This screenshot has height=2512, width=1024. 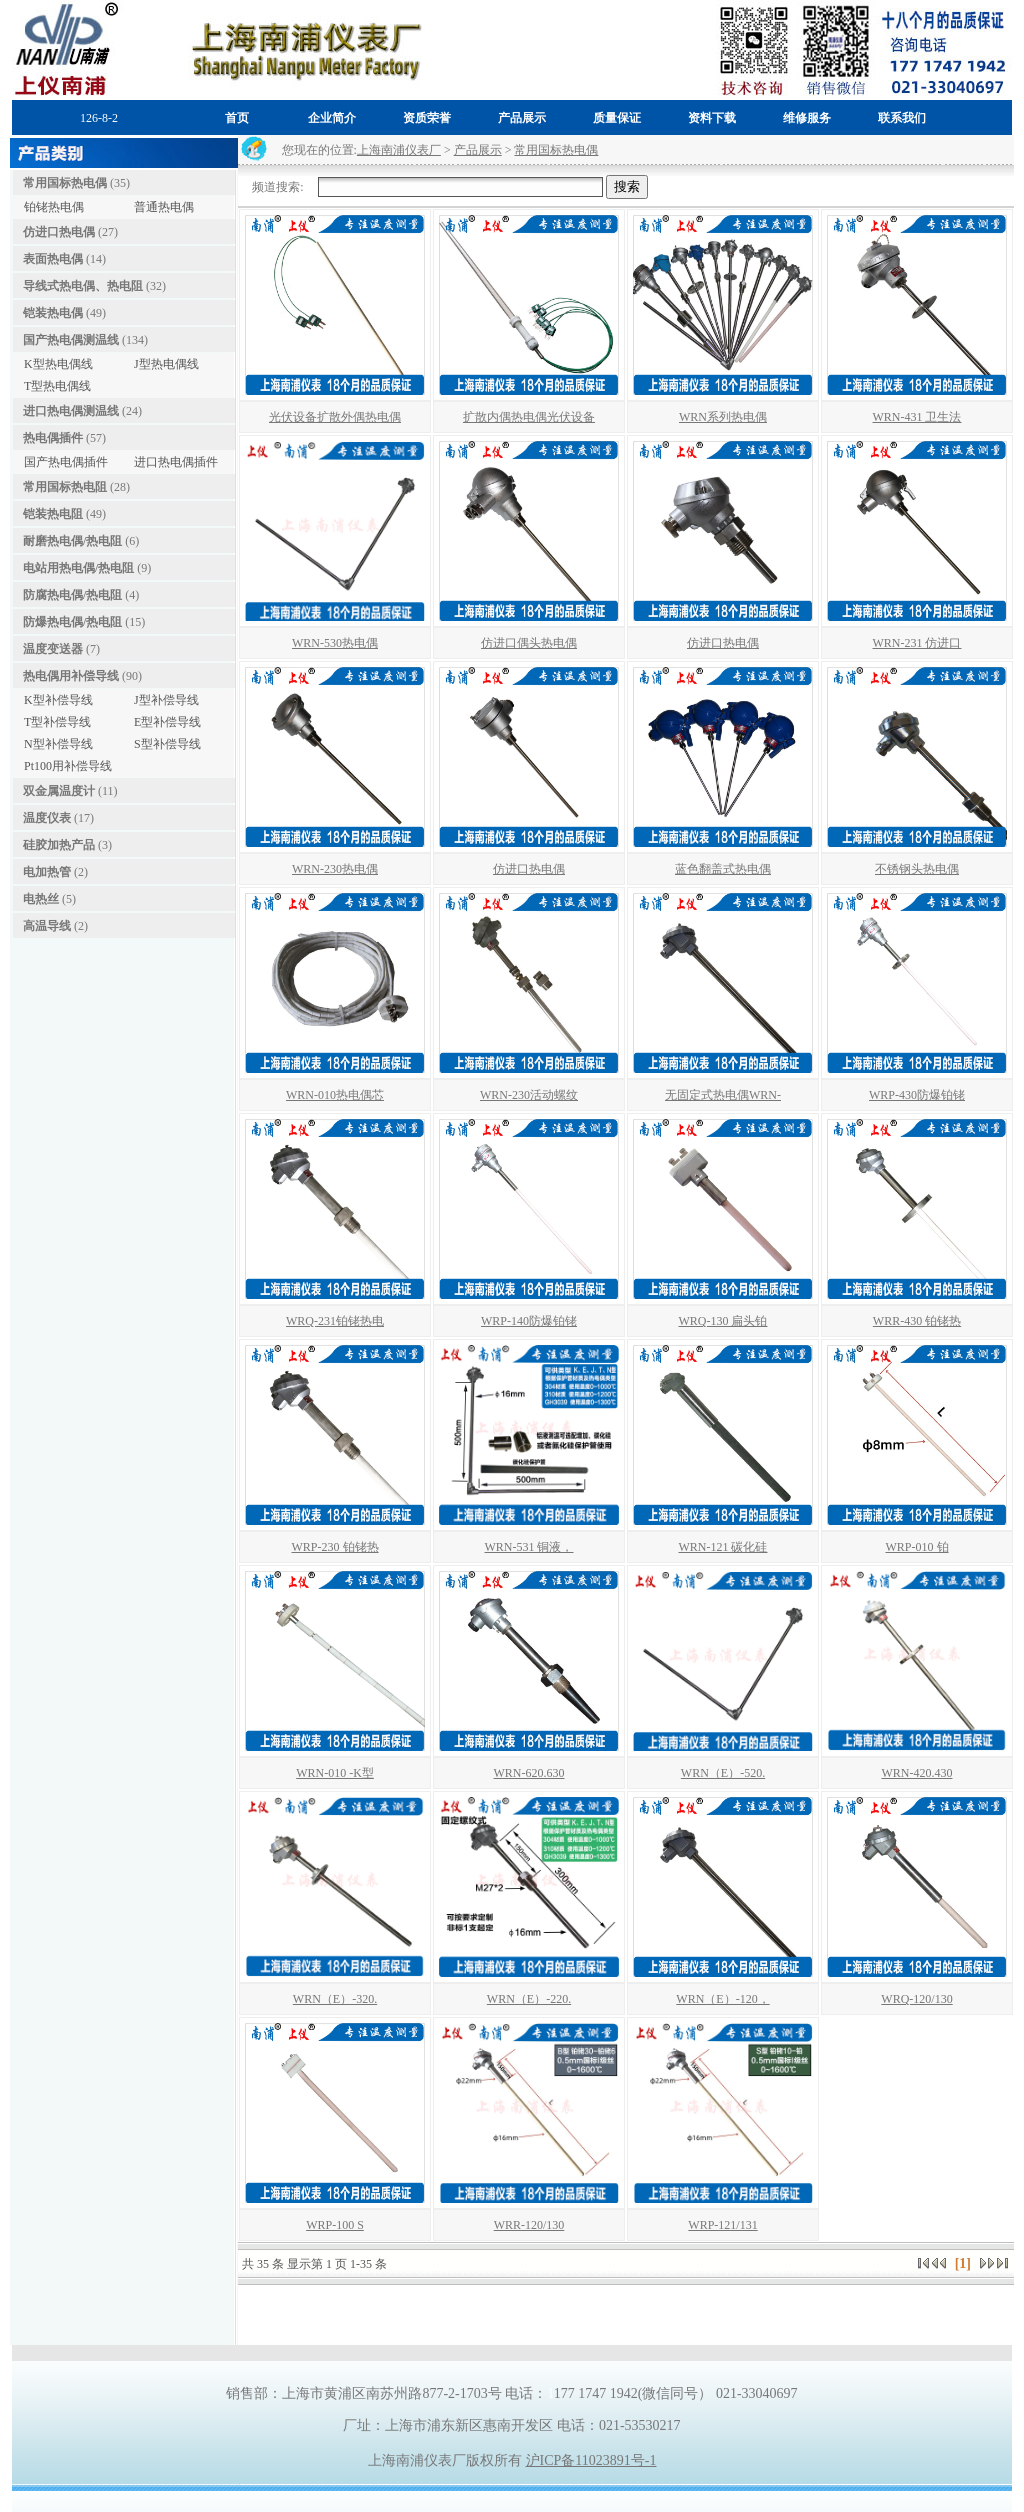 I want to click on 铠装热电阻, so click(x=53, y=514).